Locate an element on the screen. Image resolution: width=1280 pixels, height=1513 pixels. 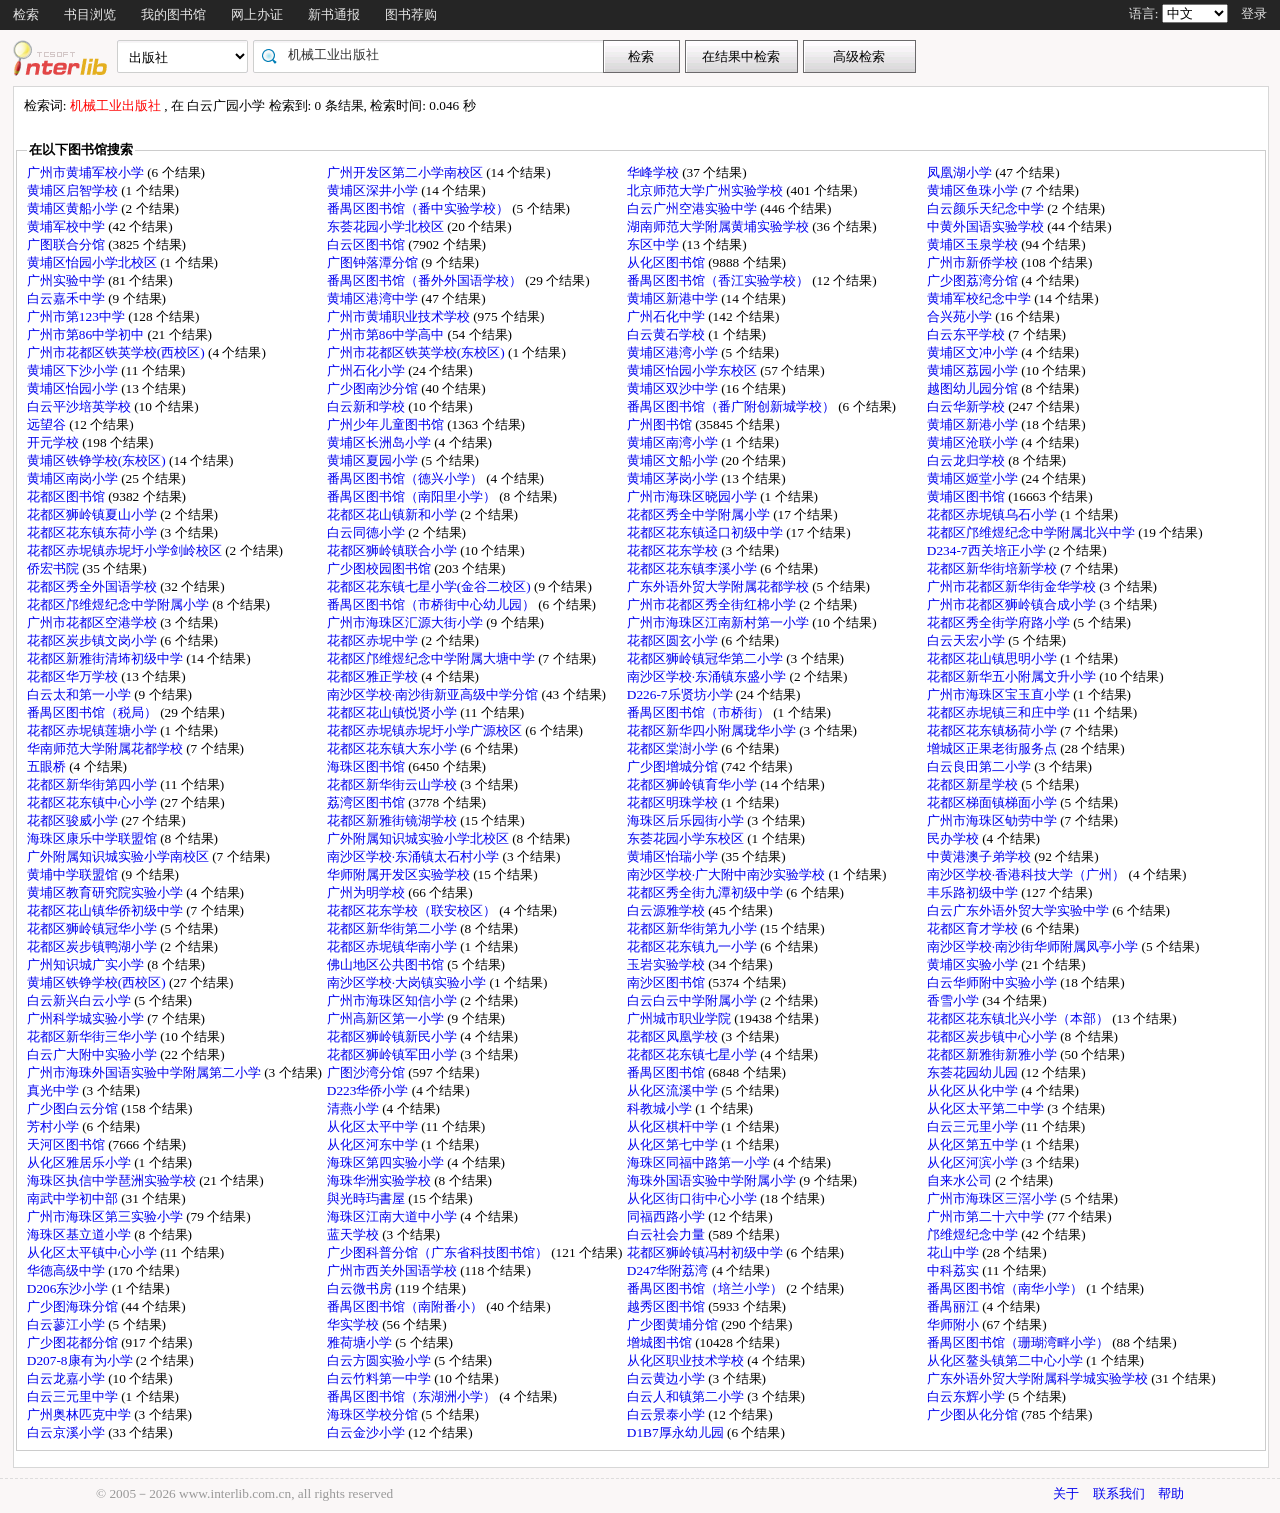
花都区狮岭镇军田小学 is located at coordinates (393, 1054).